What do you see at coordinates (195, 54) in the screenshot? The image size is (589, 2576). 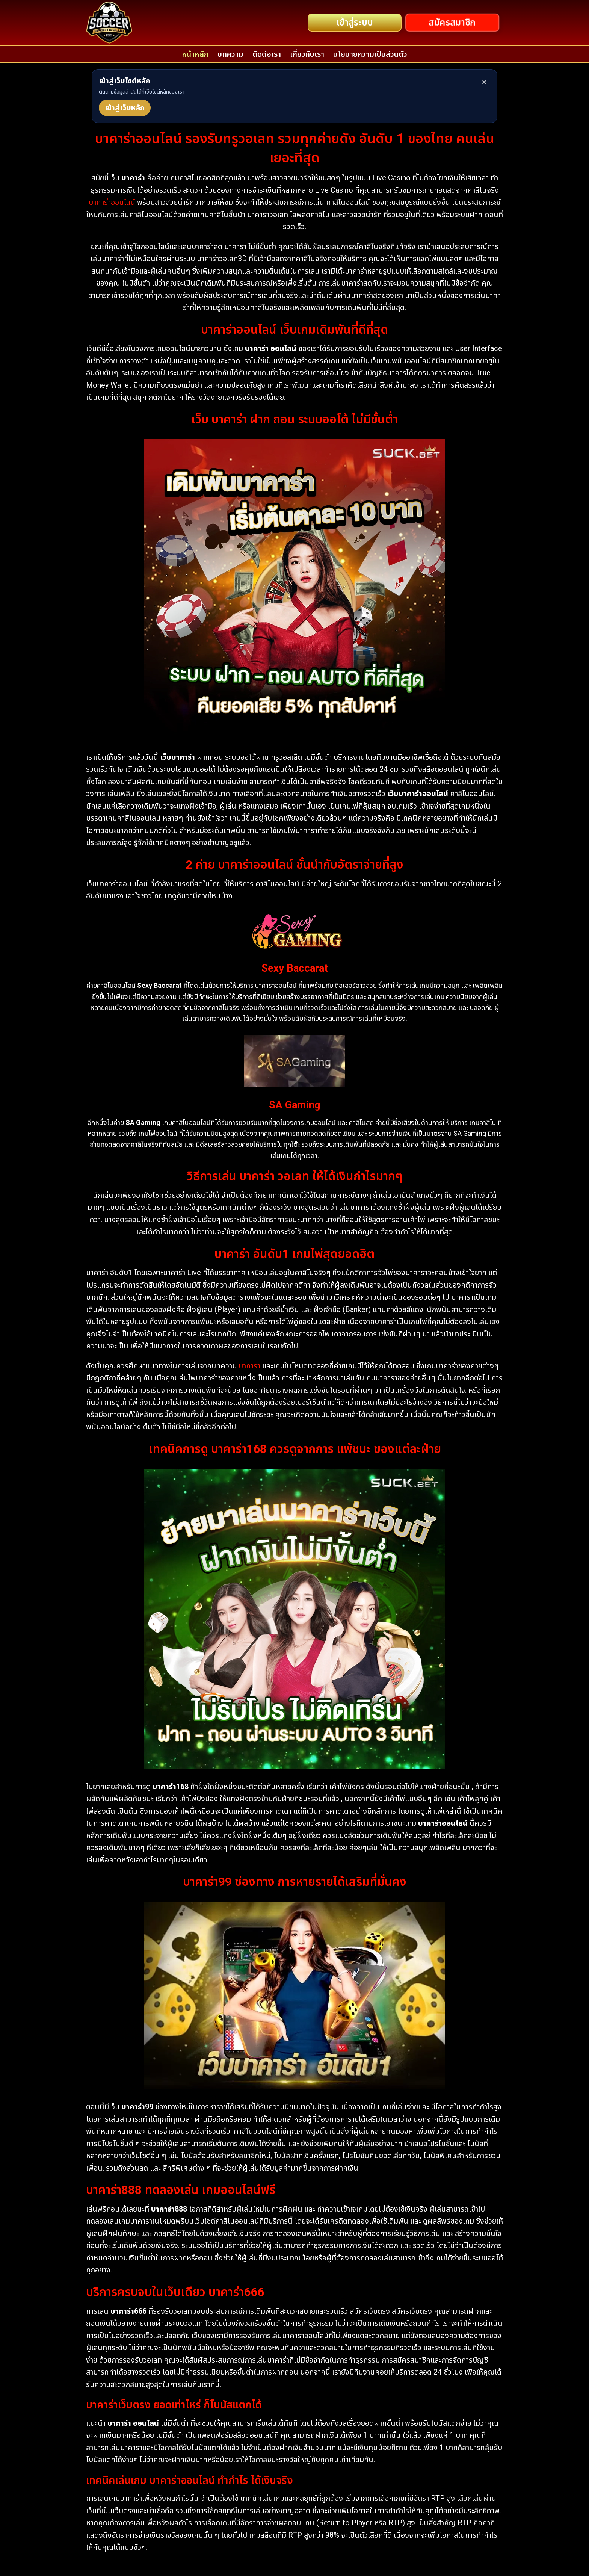 I see `หน้าหลัก` at bounding box center [195, 54].